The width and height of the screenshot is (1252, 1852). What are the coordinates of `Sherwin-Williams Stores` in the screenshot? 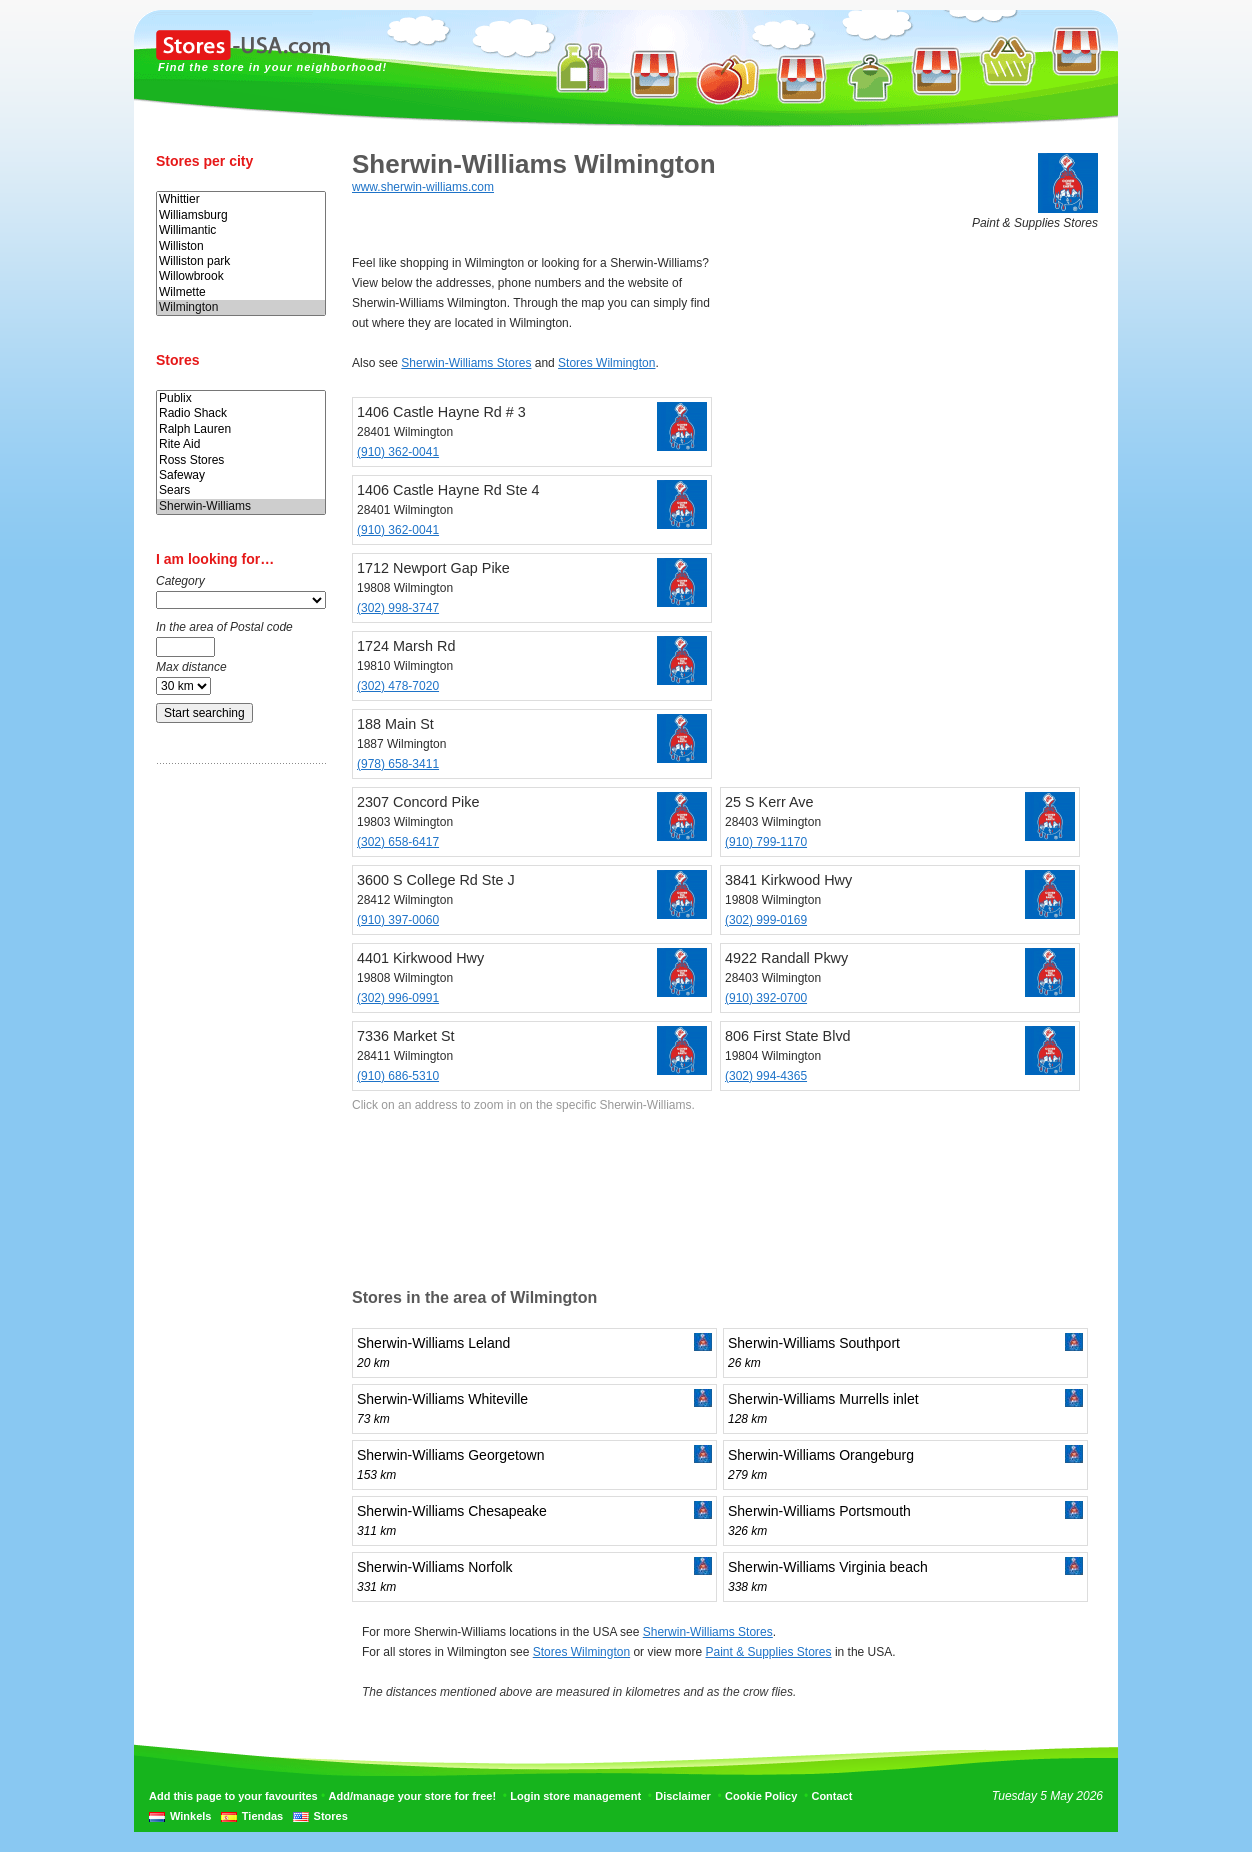 It's located at (466, 363).